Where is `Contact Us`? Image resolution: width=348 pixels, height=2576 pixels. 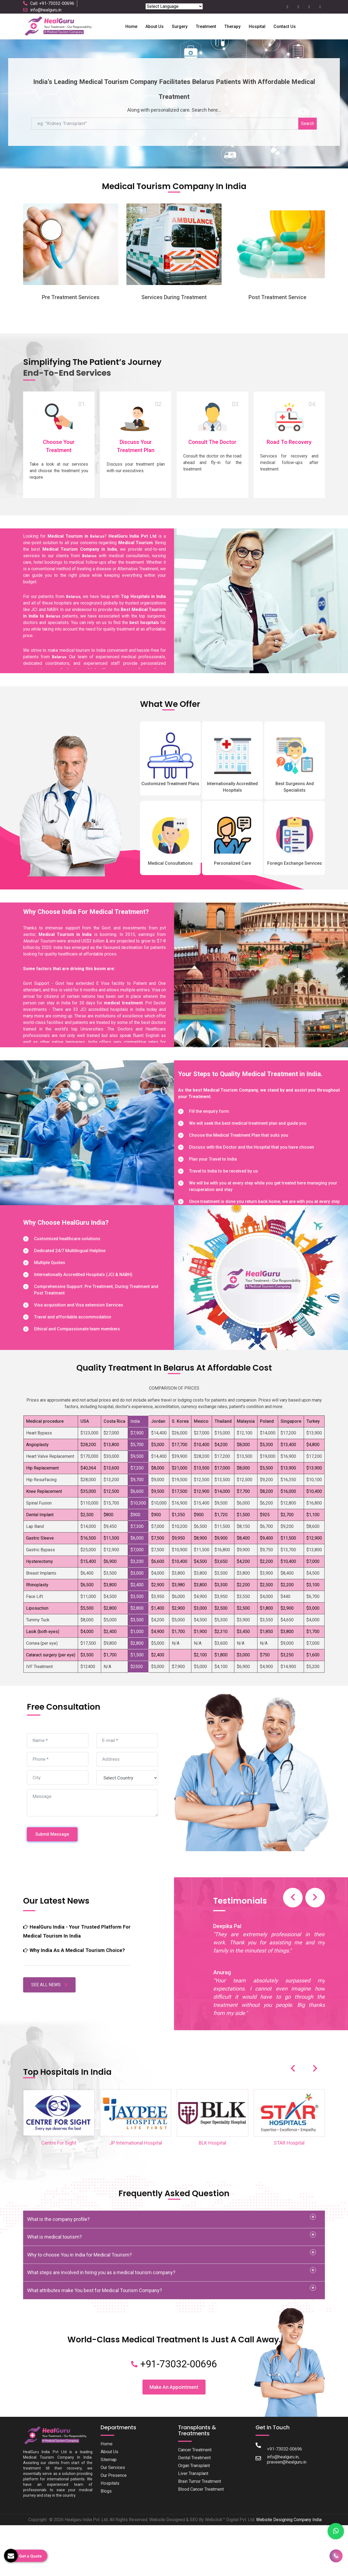
Contact Us is located at coordinates (285, 26).